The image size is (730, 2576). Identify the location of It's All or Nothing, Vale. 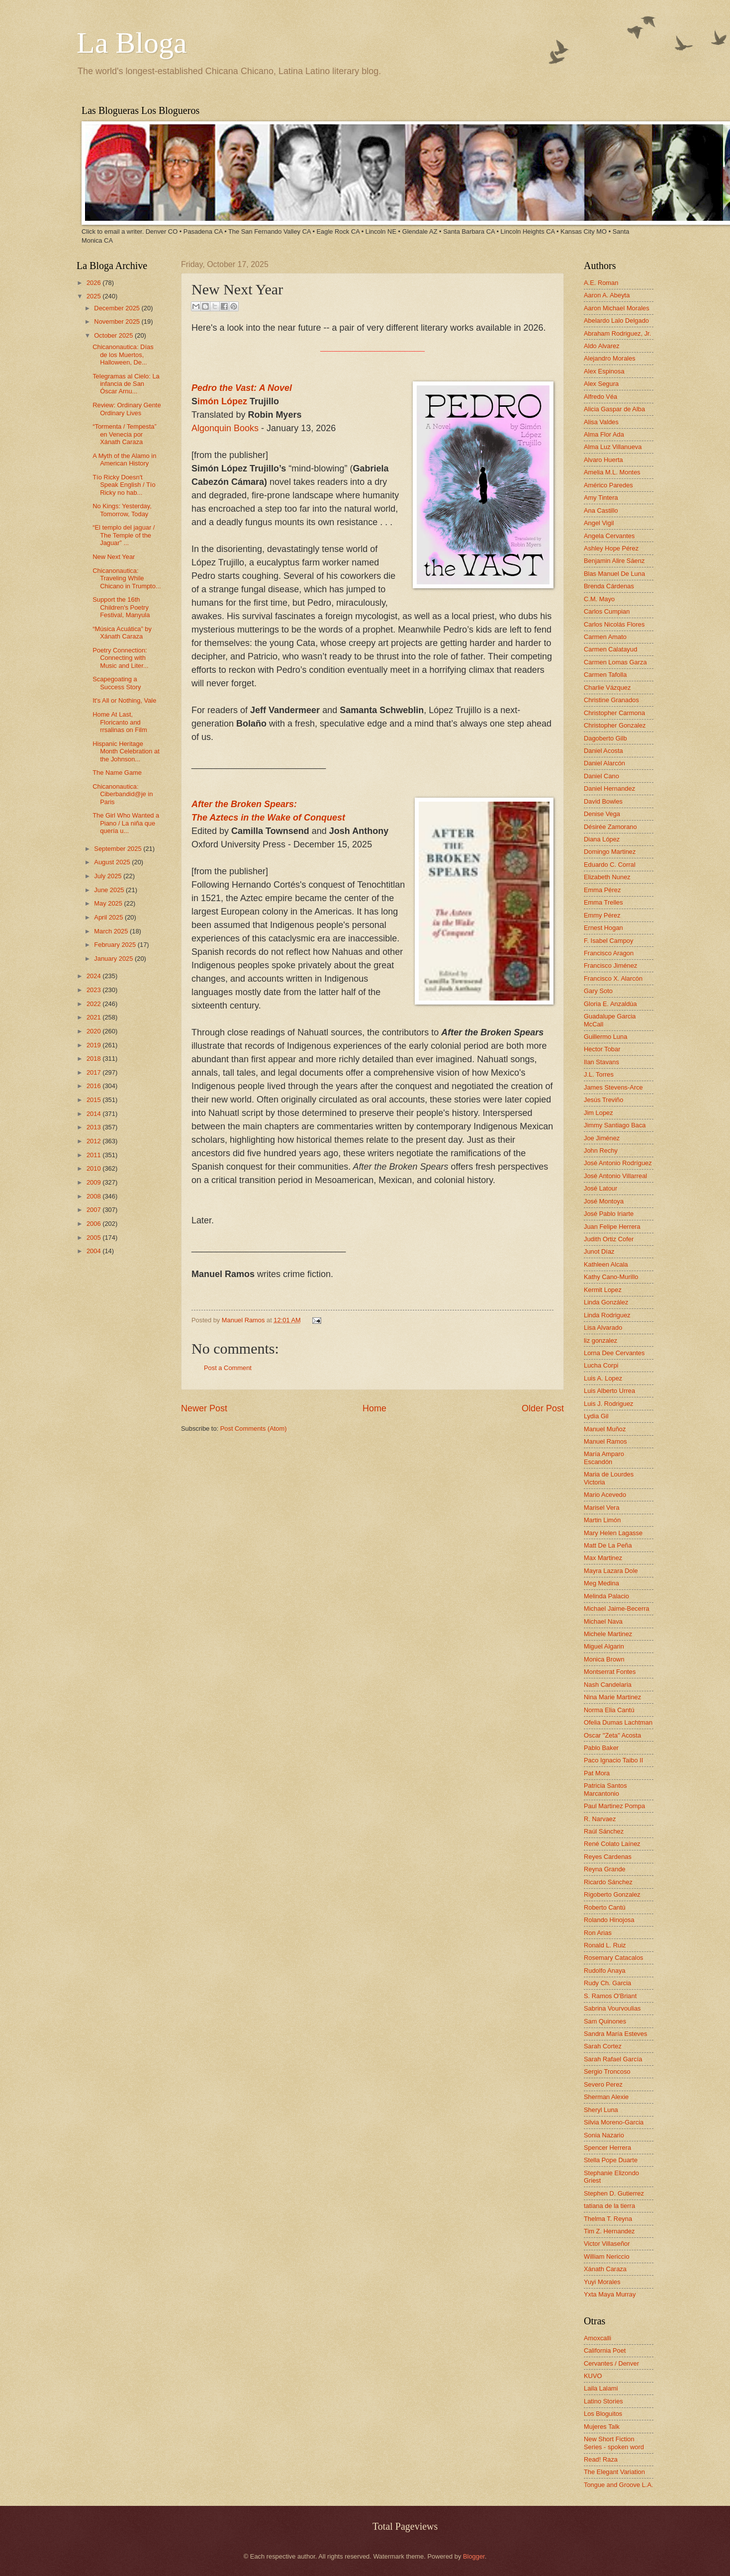
(124, 700).